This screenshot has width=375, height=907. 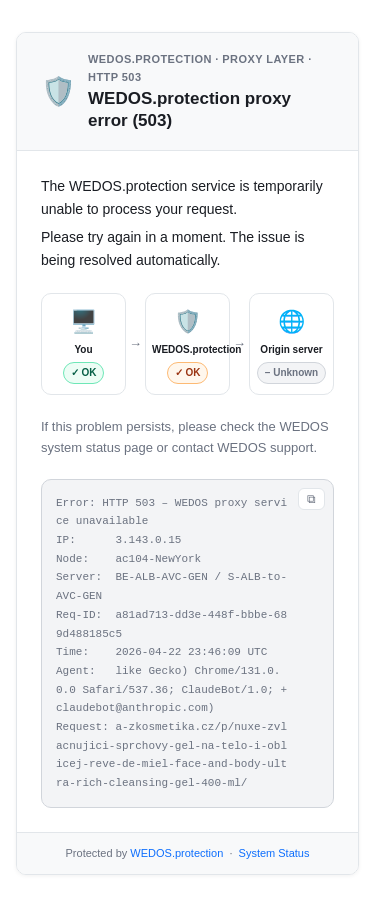 What do you see at coordinates (274, 853) in the screenshot?
I see `System Status` at bounding box center [274, 853].